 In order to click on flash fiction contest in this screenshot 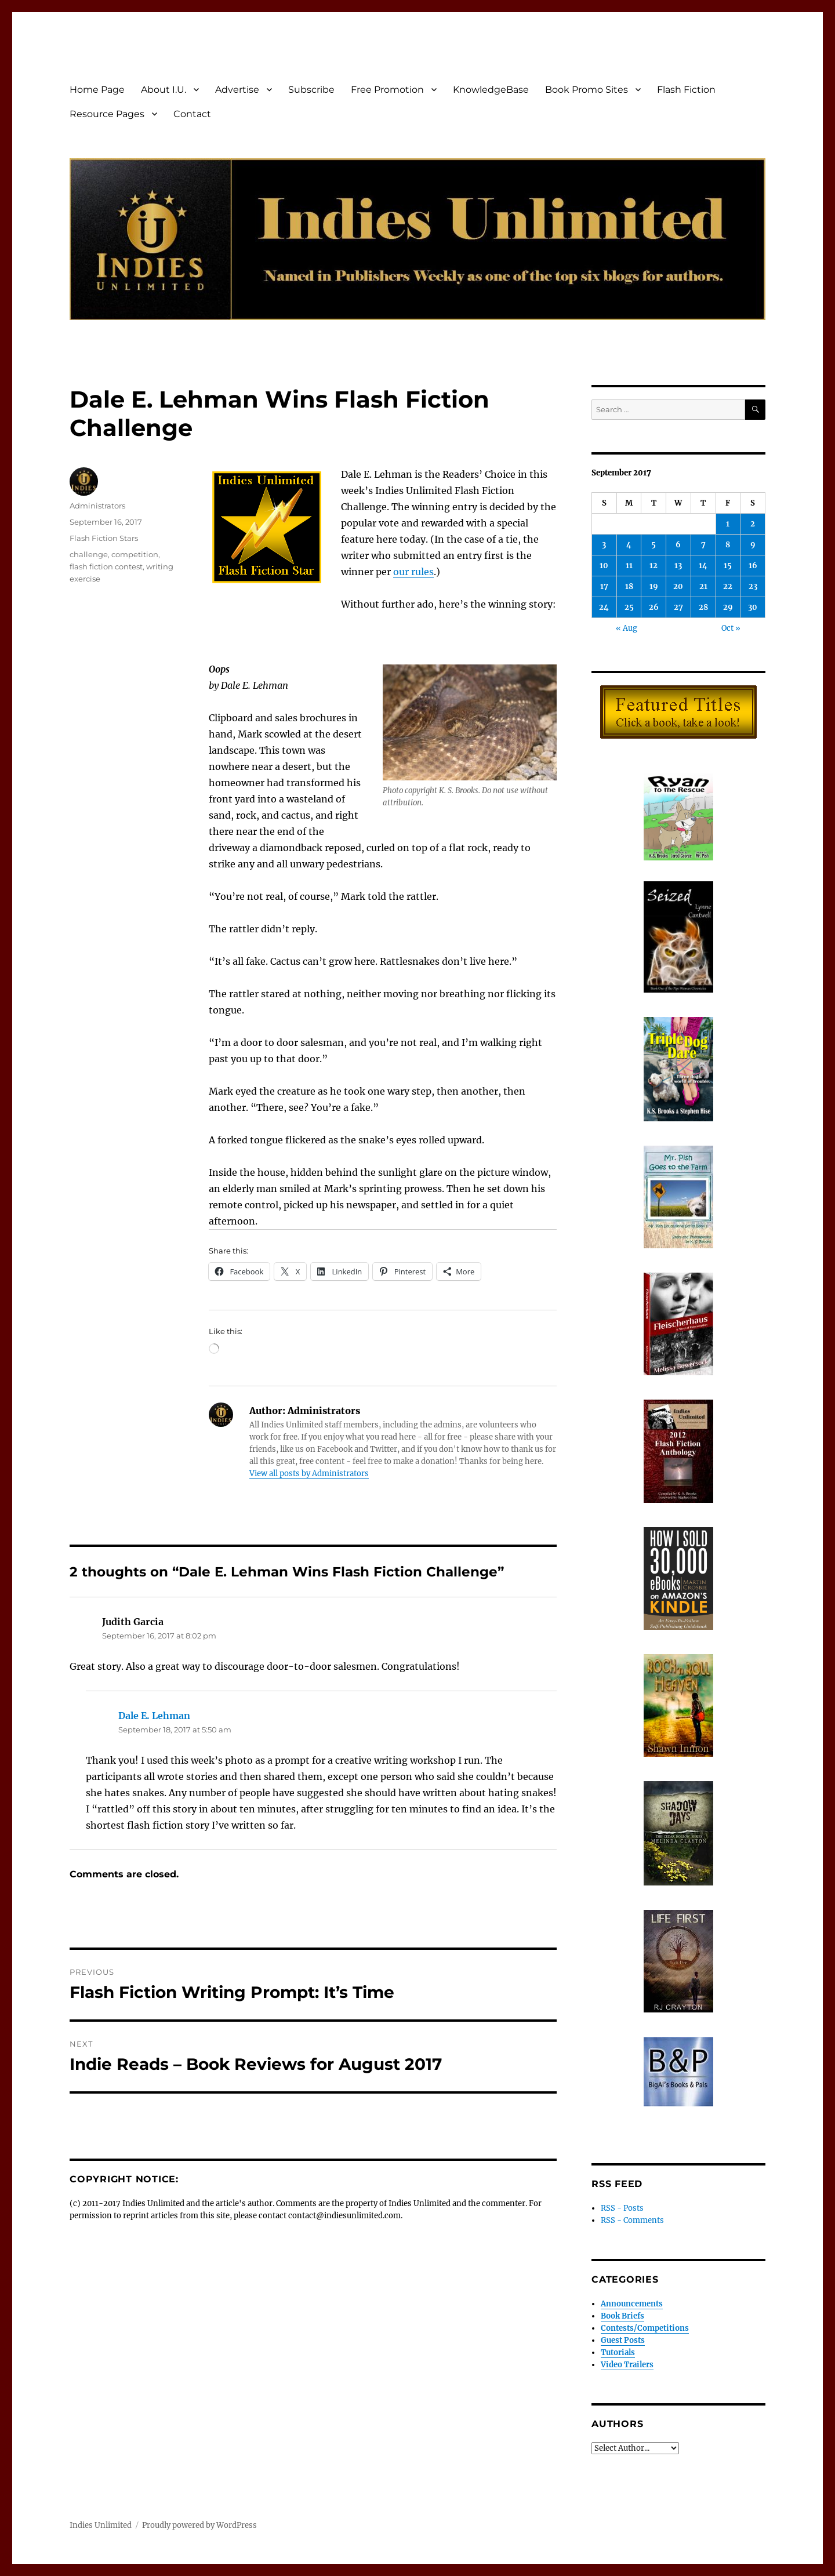, I will do `click(106, 566)`.